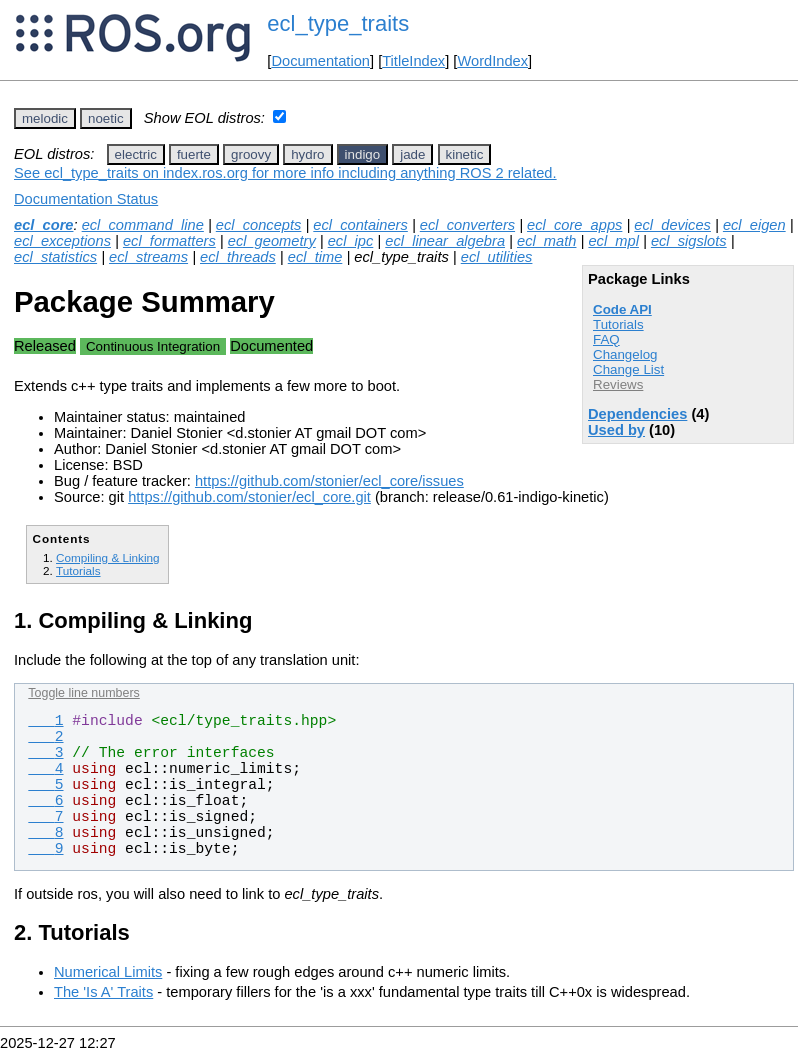 Image resolution: width=798 pixels, height=1051 pixels. Describe the element at coordinates (329, 481) in the screenshot. I see `https://github.com/stonier/ecl_core/issues` at that location.